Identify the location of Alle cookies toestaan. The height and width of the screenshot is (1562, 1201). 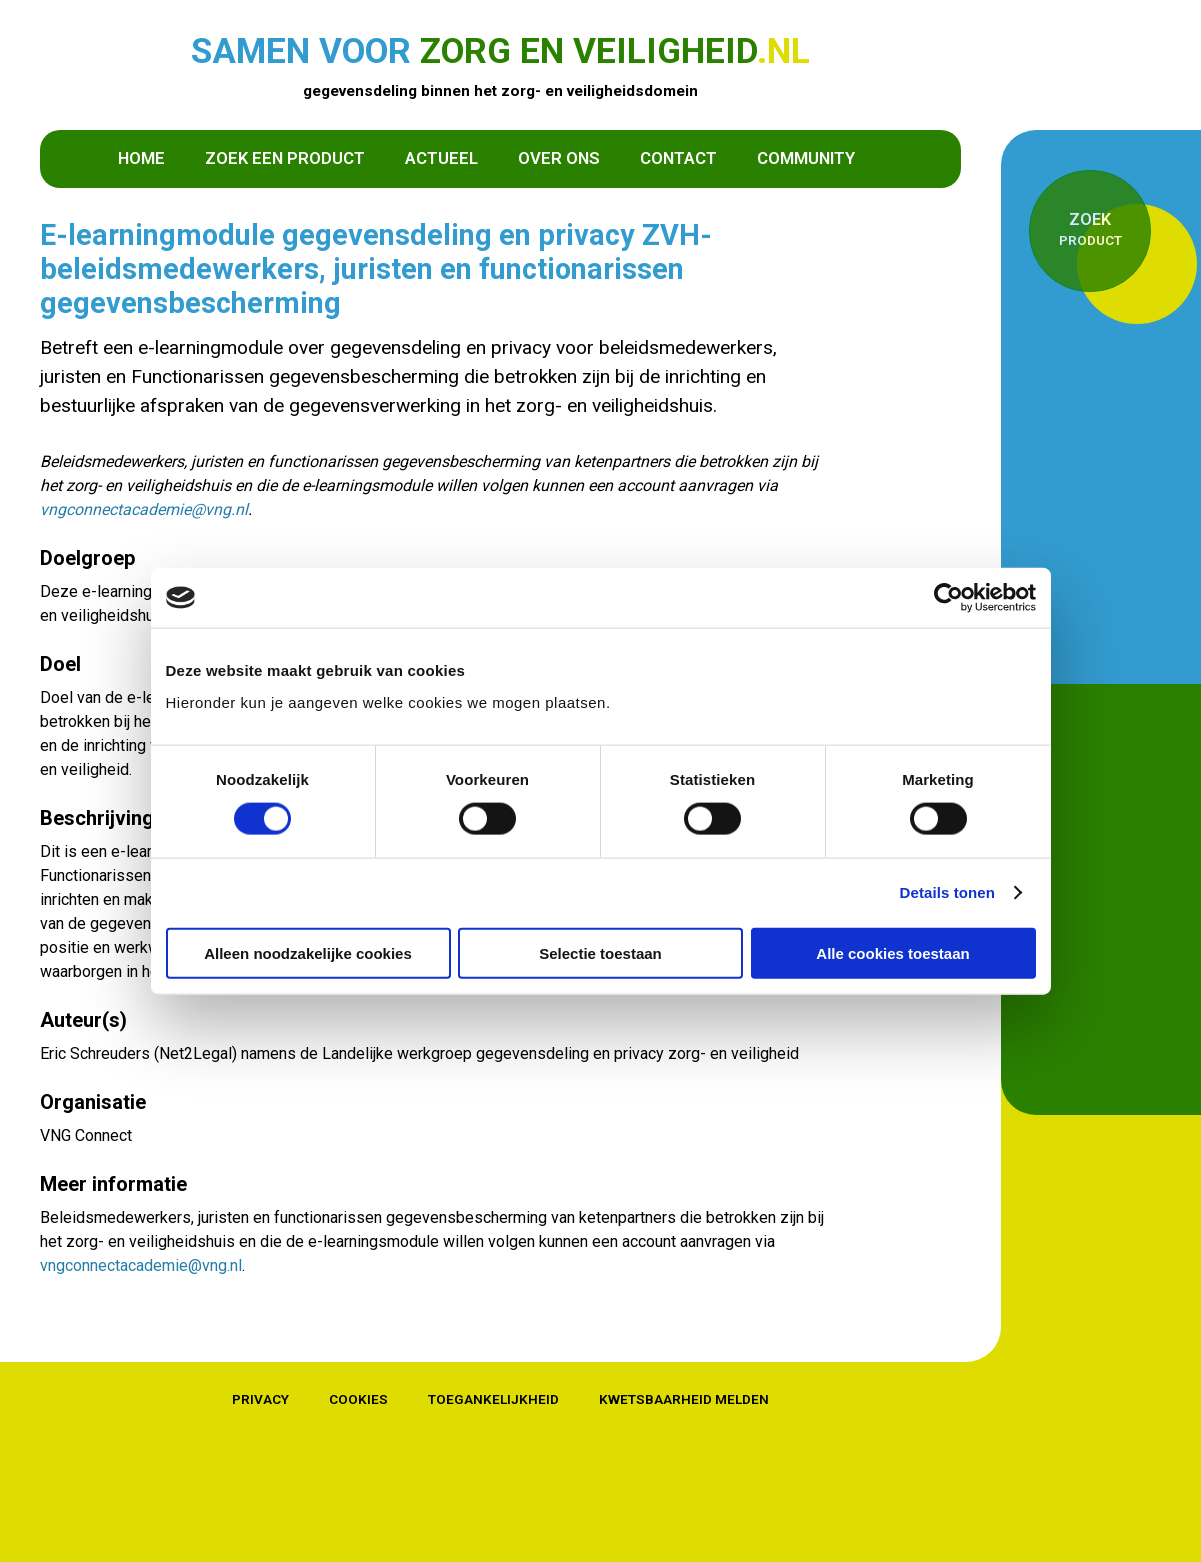
(892, 952).